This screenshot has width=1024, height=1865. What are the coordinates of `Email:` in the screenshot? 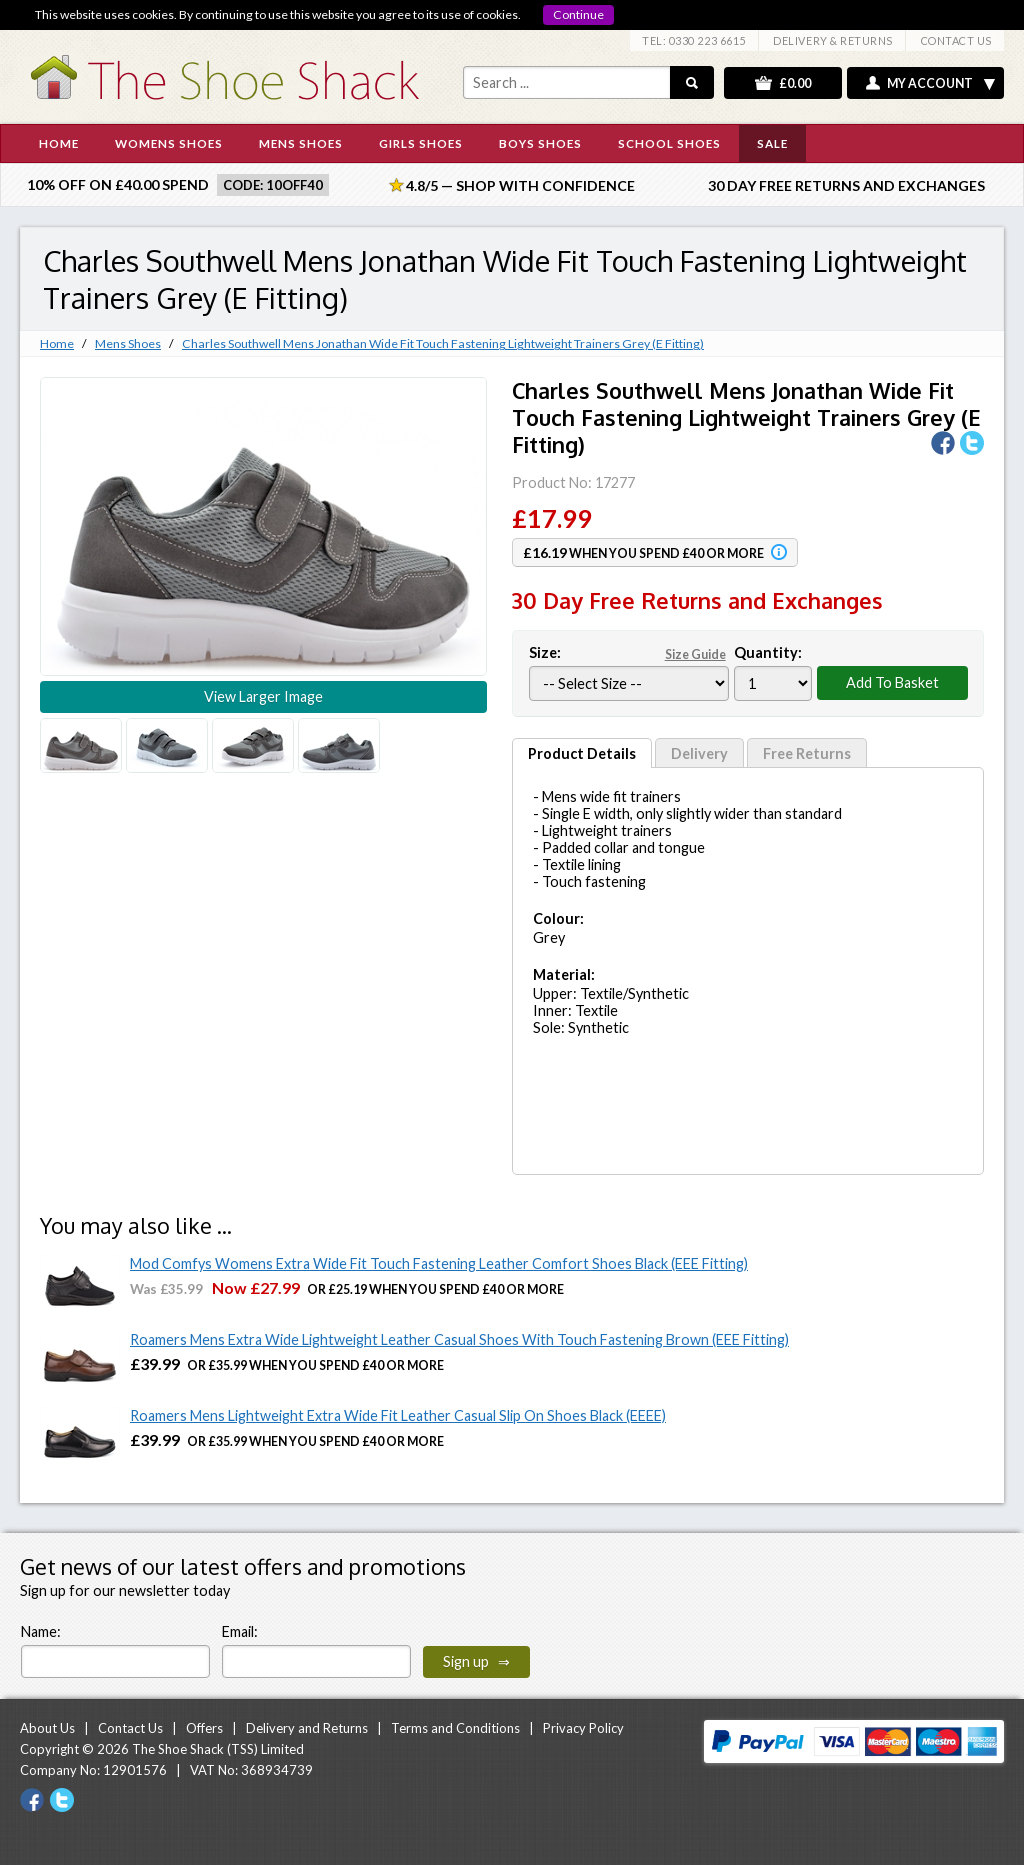 It's located at (240, 1631).